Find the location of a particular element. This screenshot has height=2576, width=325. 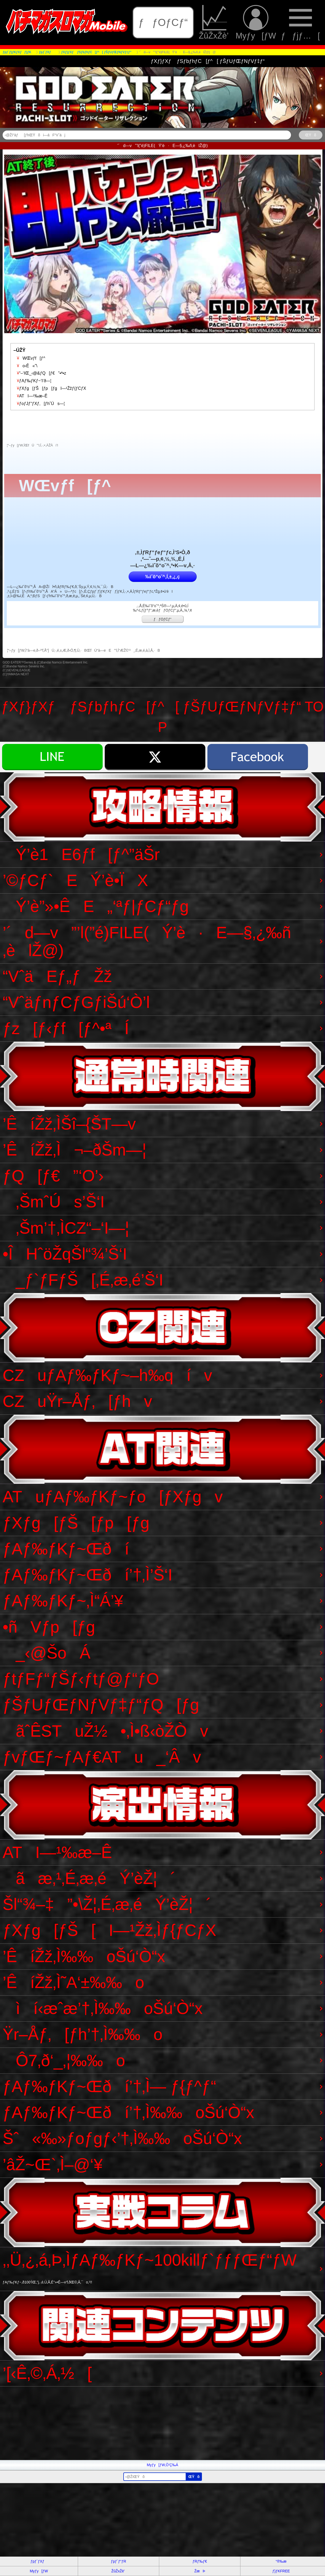

_ƒ`ƒFƒŠ[‚É‚æ‚é’Š‘I is located at coordinates (83, 1280).